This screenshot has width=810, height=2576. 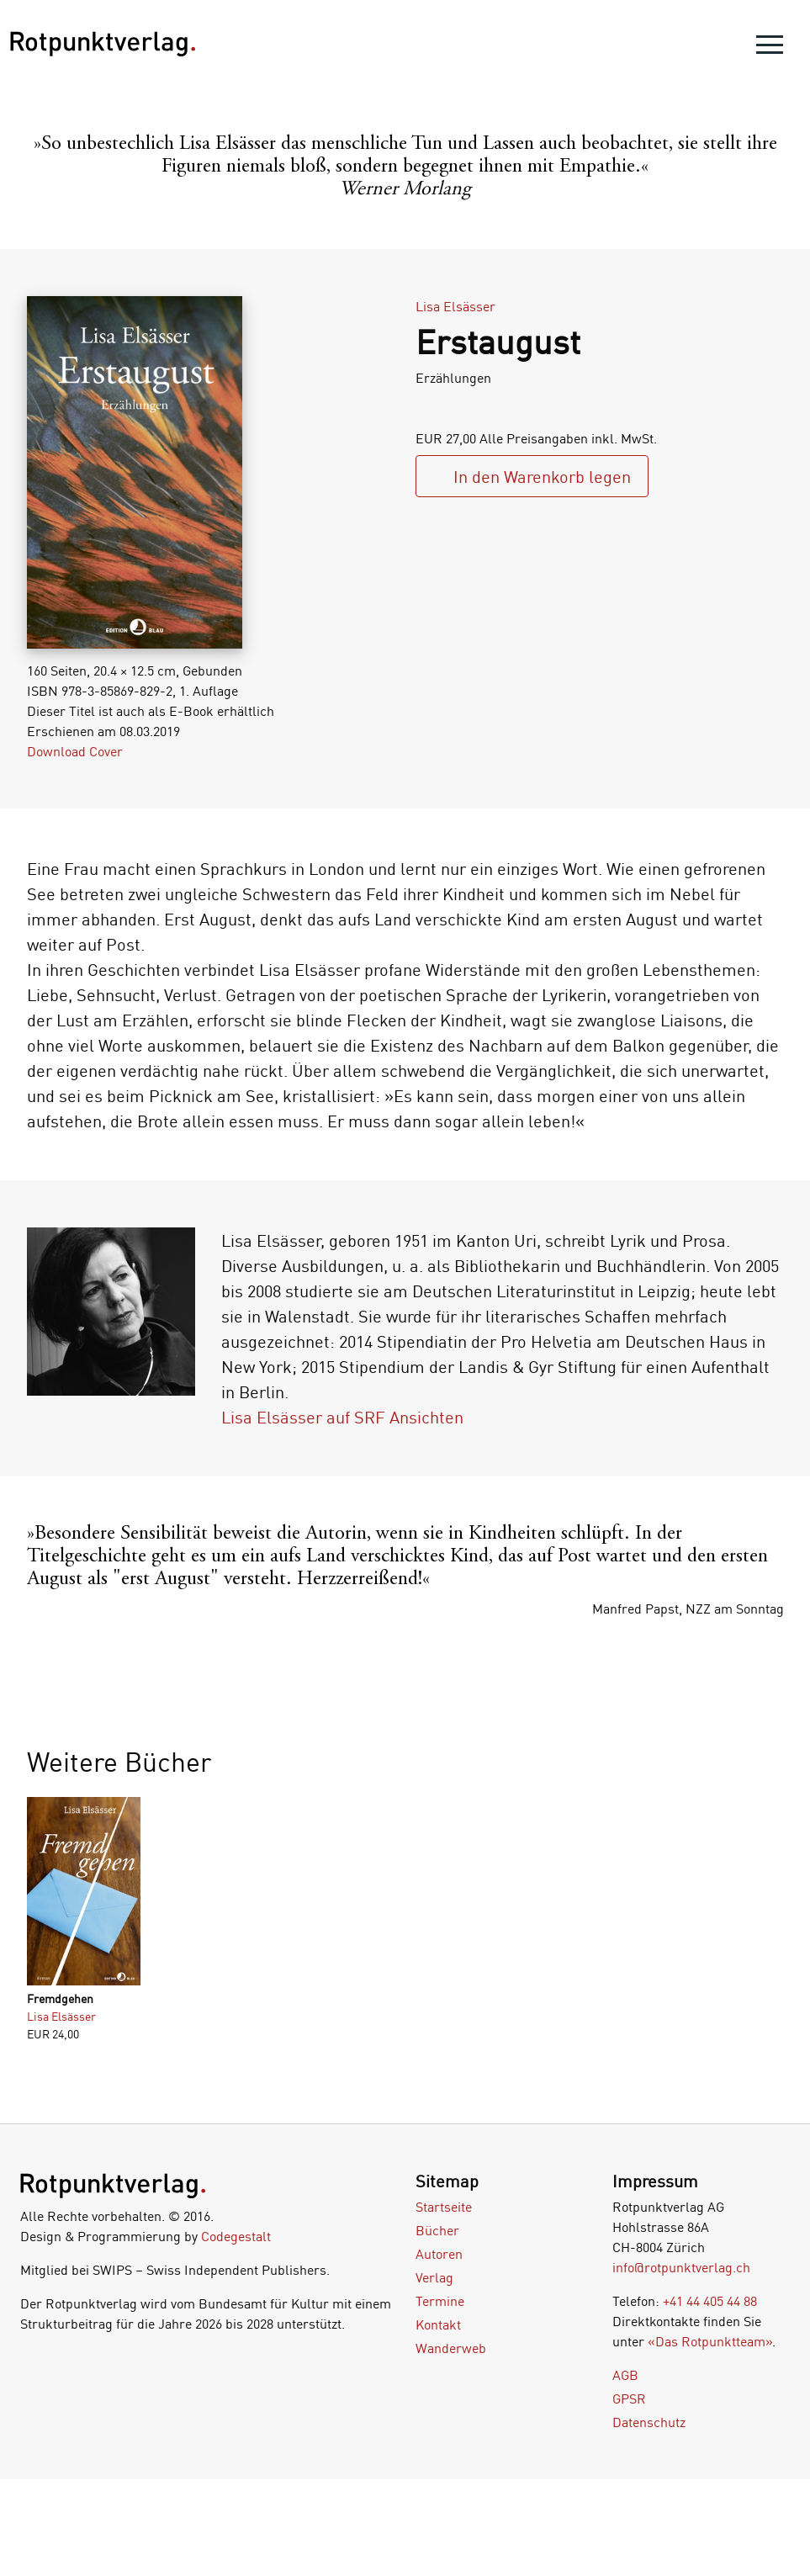 I want to click on [menu], so click(x=769, y=48).